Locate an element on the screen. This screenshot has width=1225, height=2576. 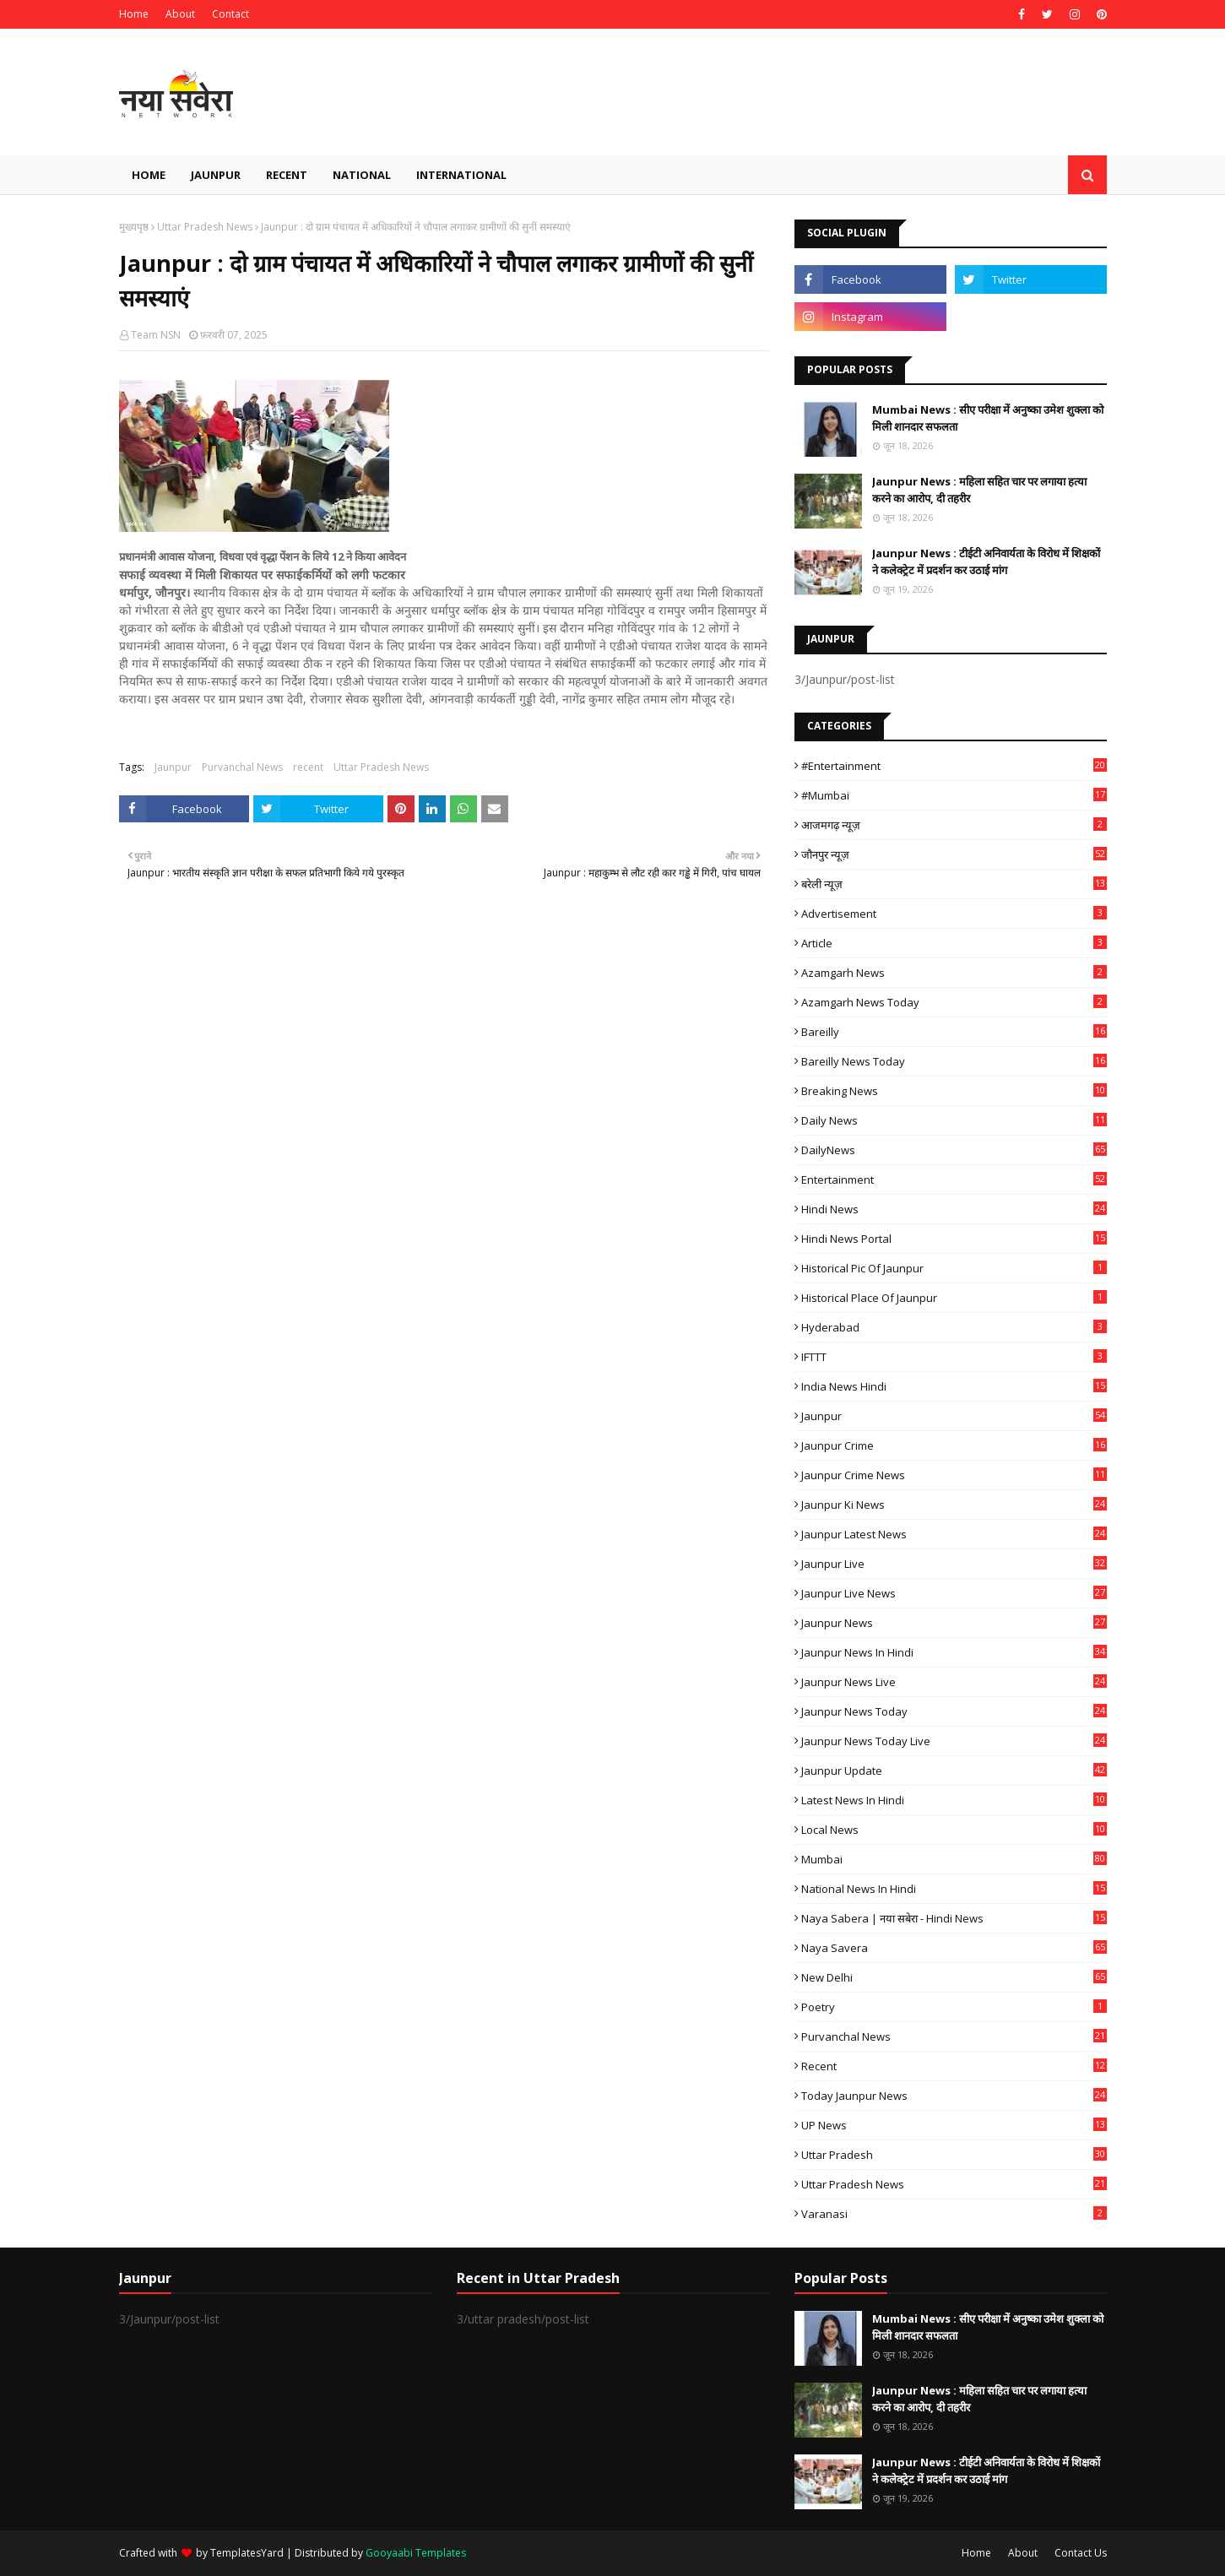
uttar pradesh is located at coordinates (954, 2154).